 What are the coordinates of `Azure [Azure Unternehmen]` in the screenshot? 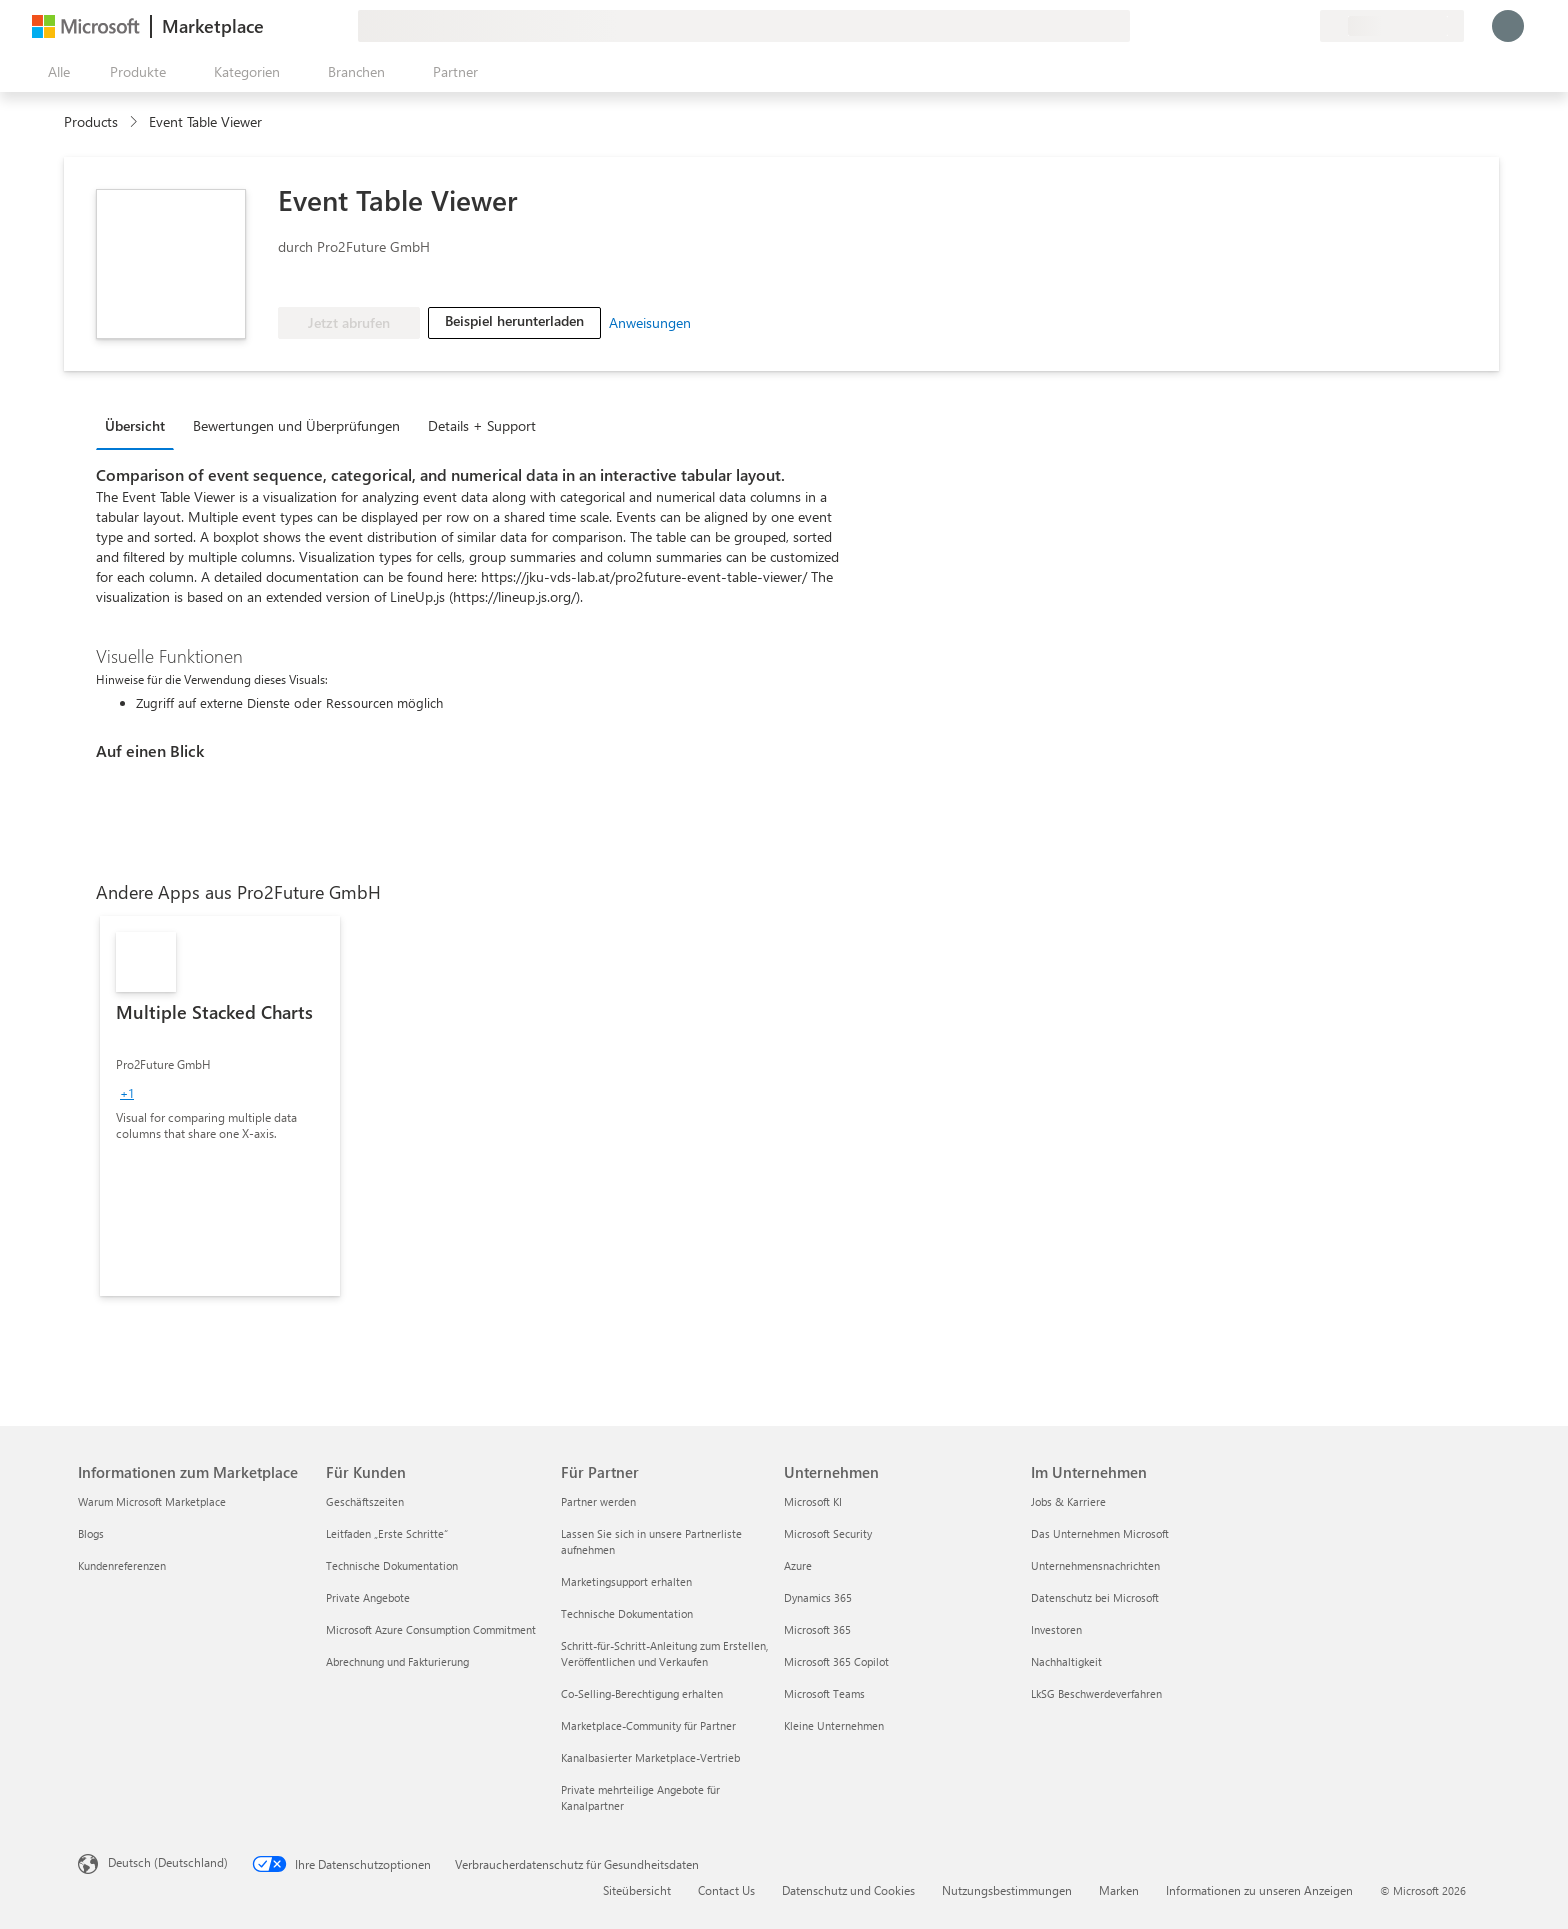 It's located at (798, 1565).